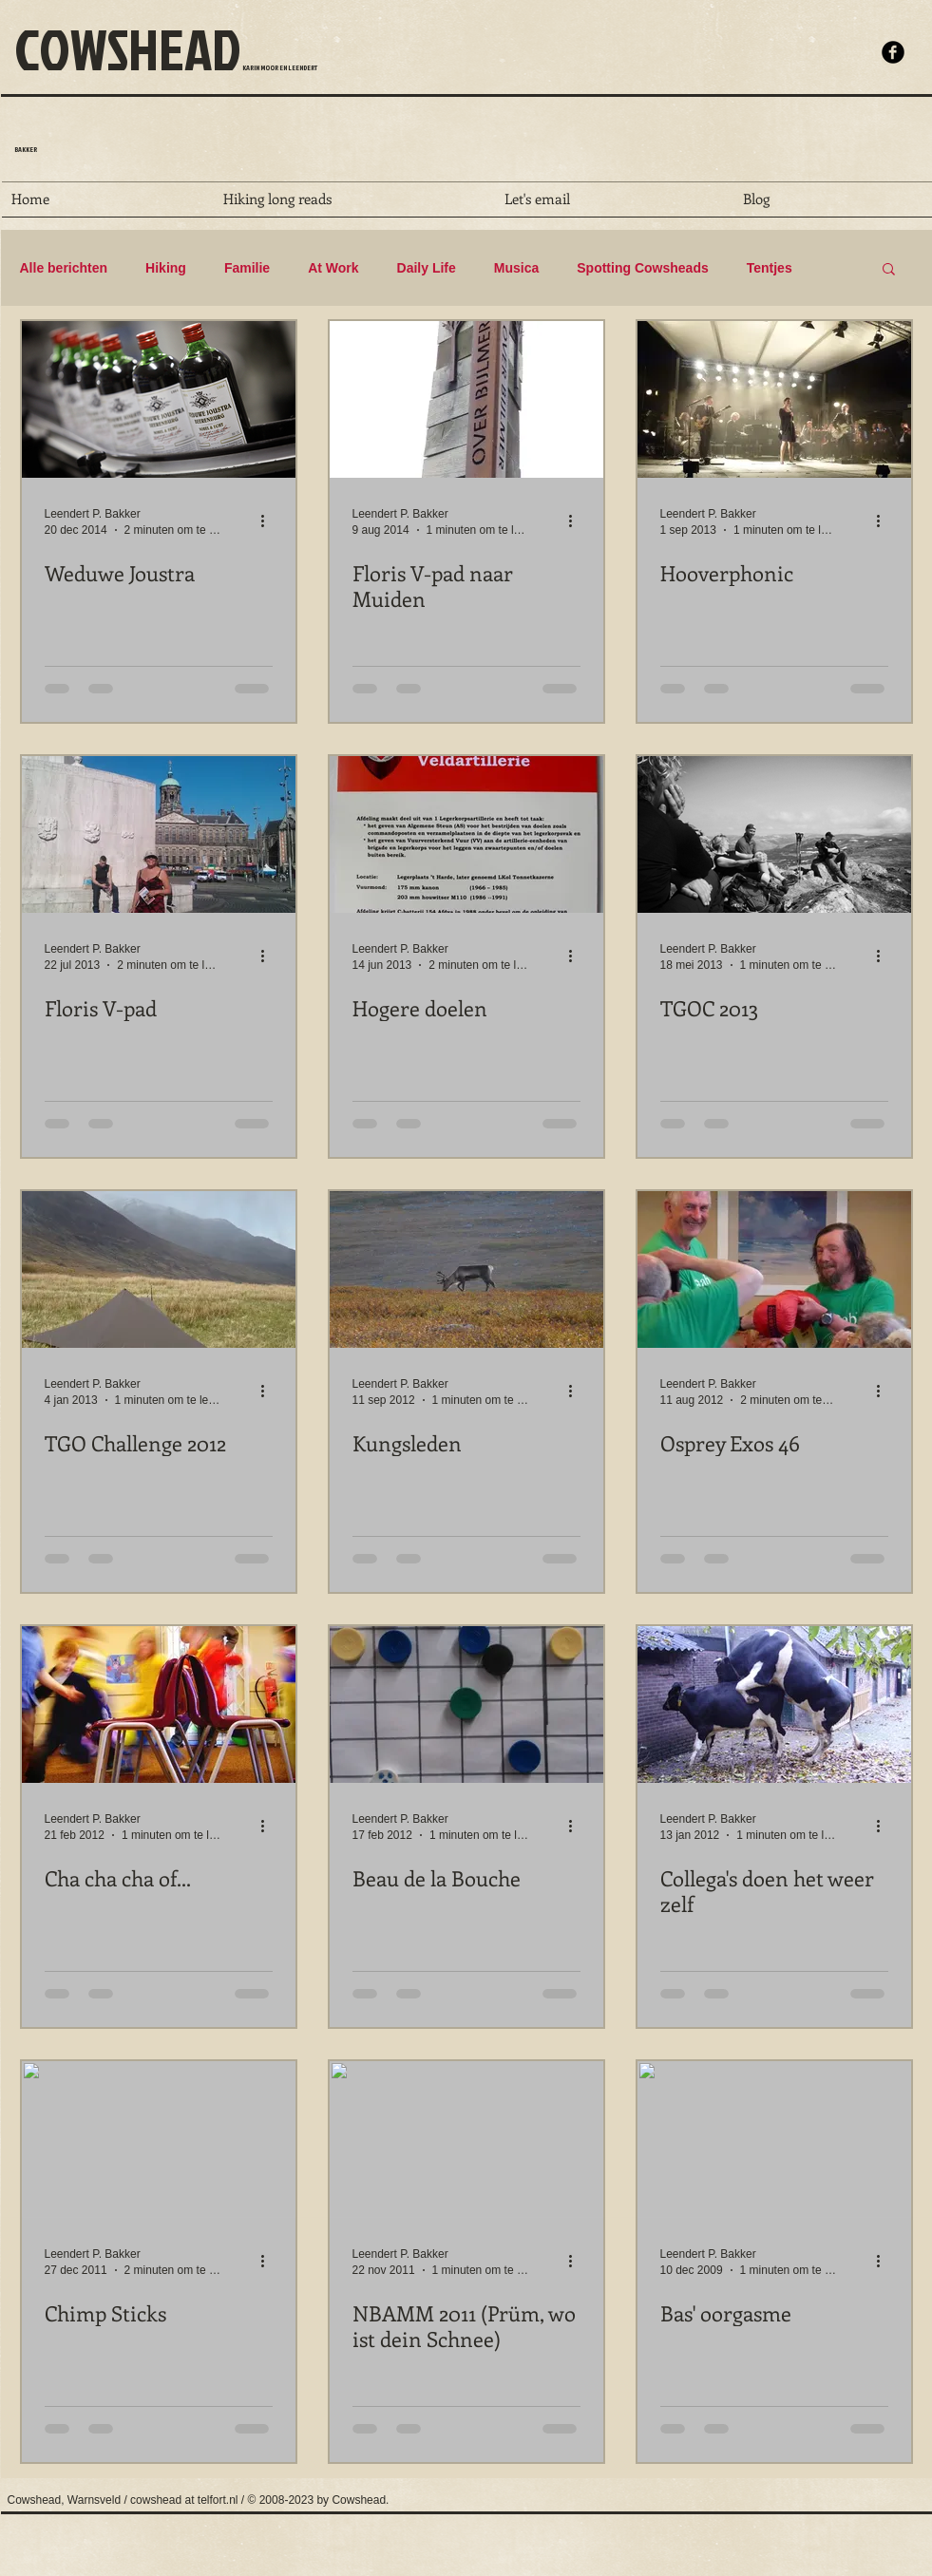 The width and height of the screenshot is (932, 2576). Describe the element at coordinates (158, 834) in the screenshot. I see `[Floris V-pad]` at that location.